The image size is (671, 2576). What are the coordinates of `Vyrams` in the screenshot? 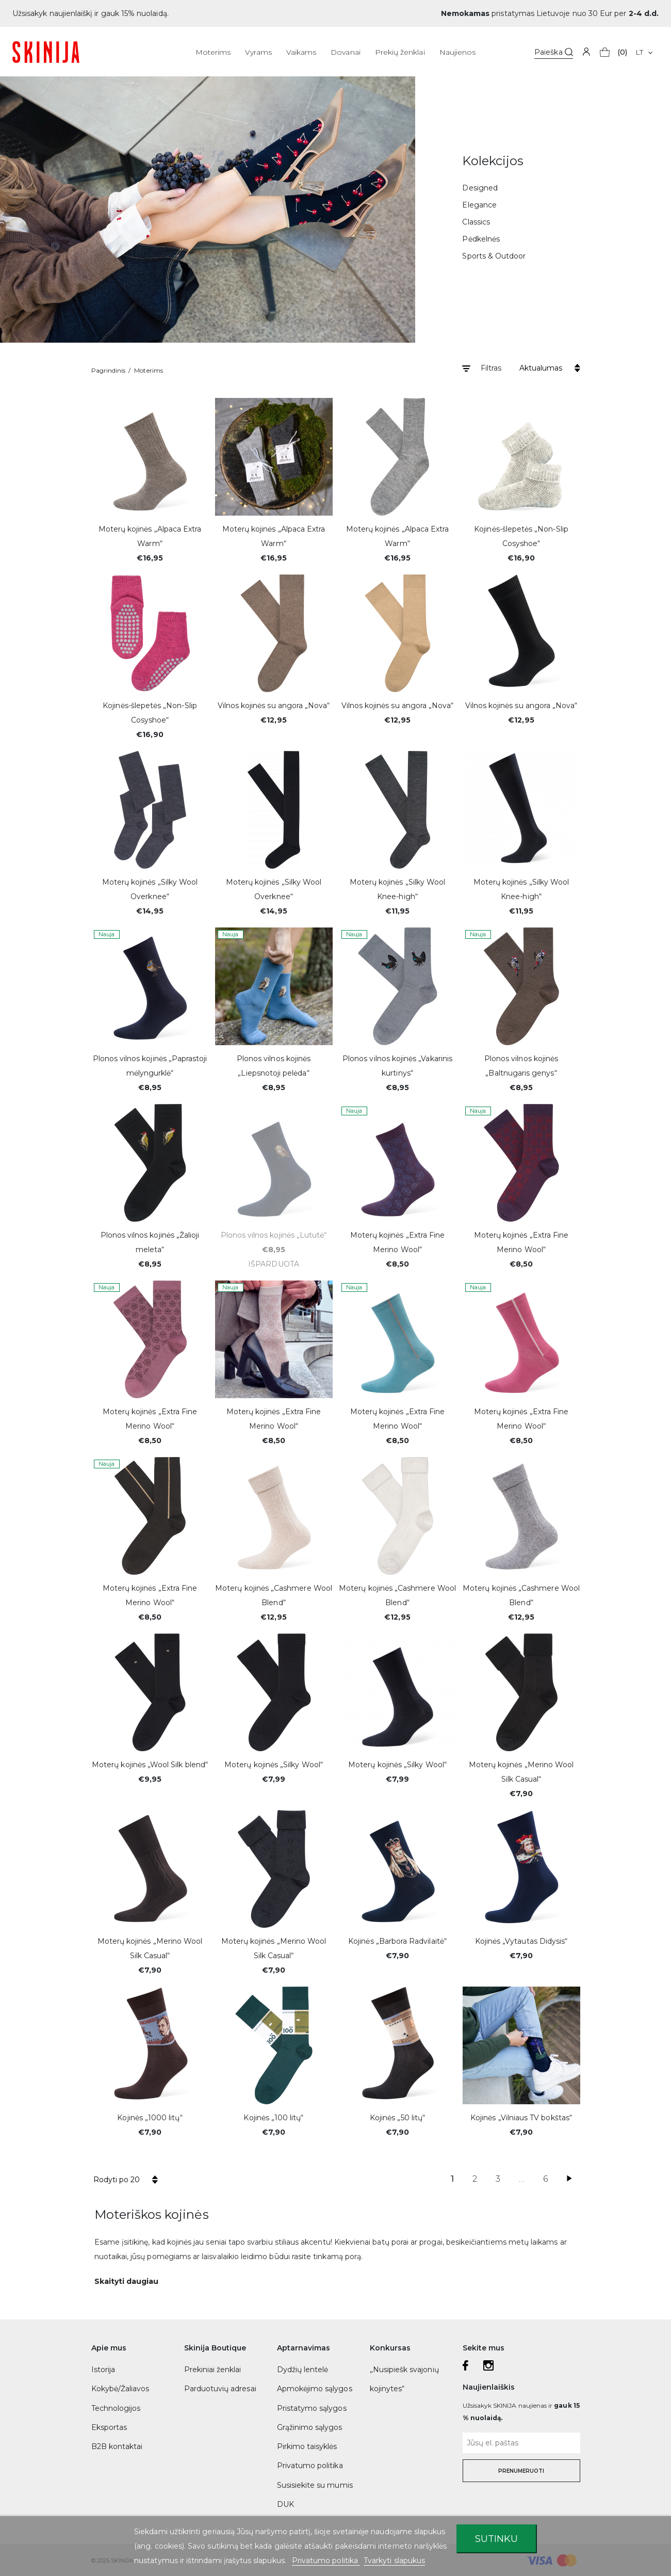 It's located at (258, 52).